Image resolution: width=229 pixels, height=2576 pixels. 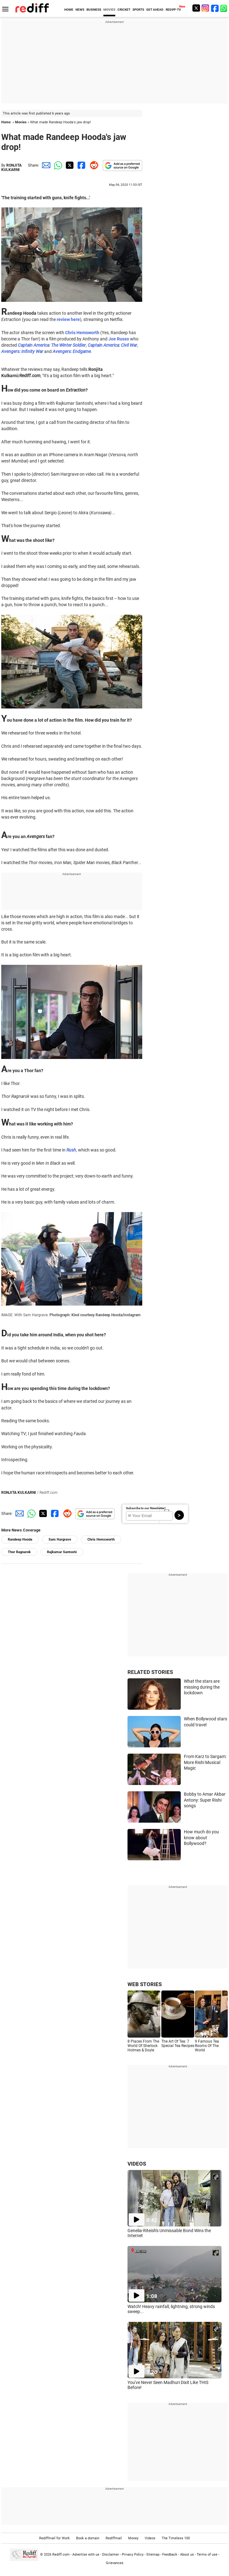 What do you see at coordinates (196, 8) in the screenshot?
I see `[Twitter]` at bounding box center [196, 8].